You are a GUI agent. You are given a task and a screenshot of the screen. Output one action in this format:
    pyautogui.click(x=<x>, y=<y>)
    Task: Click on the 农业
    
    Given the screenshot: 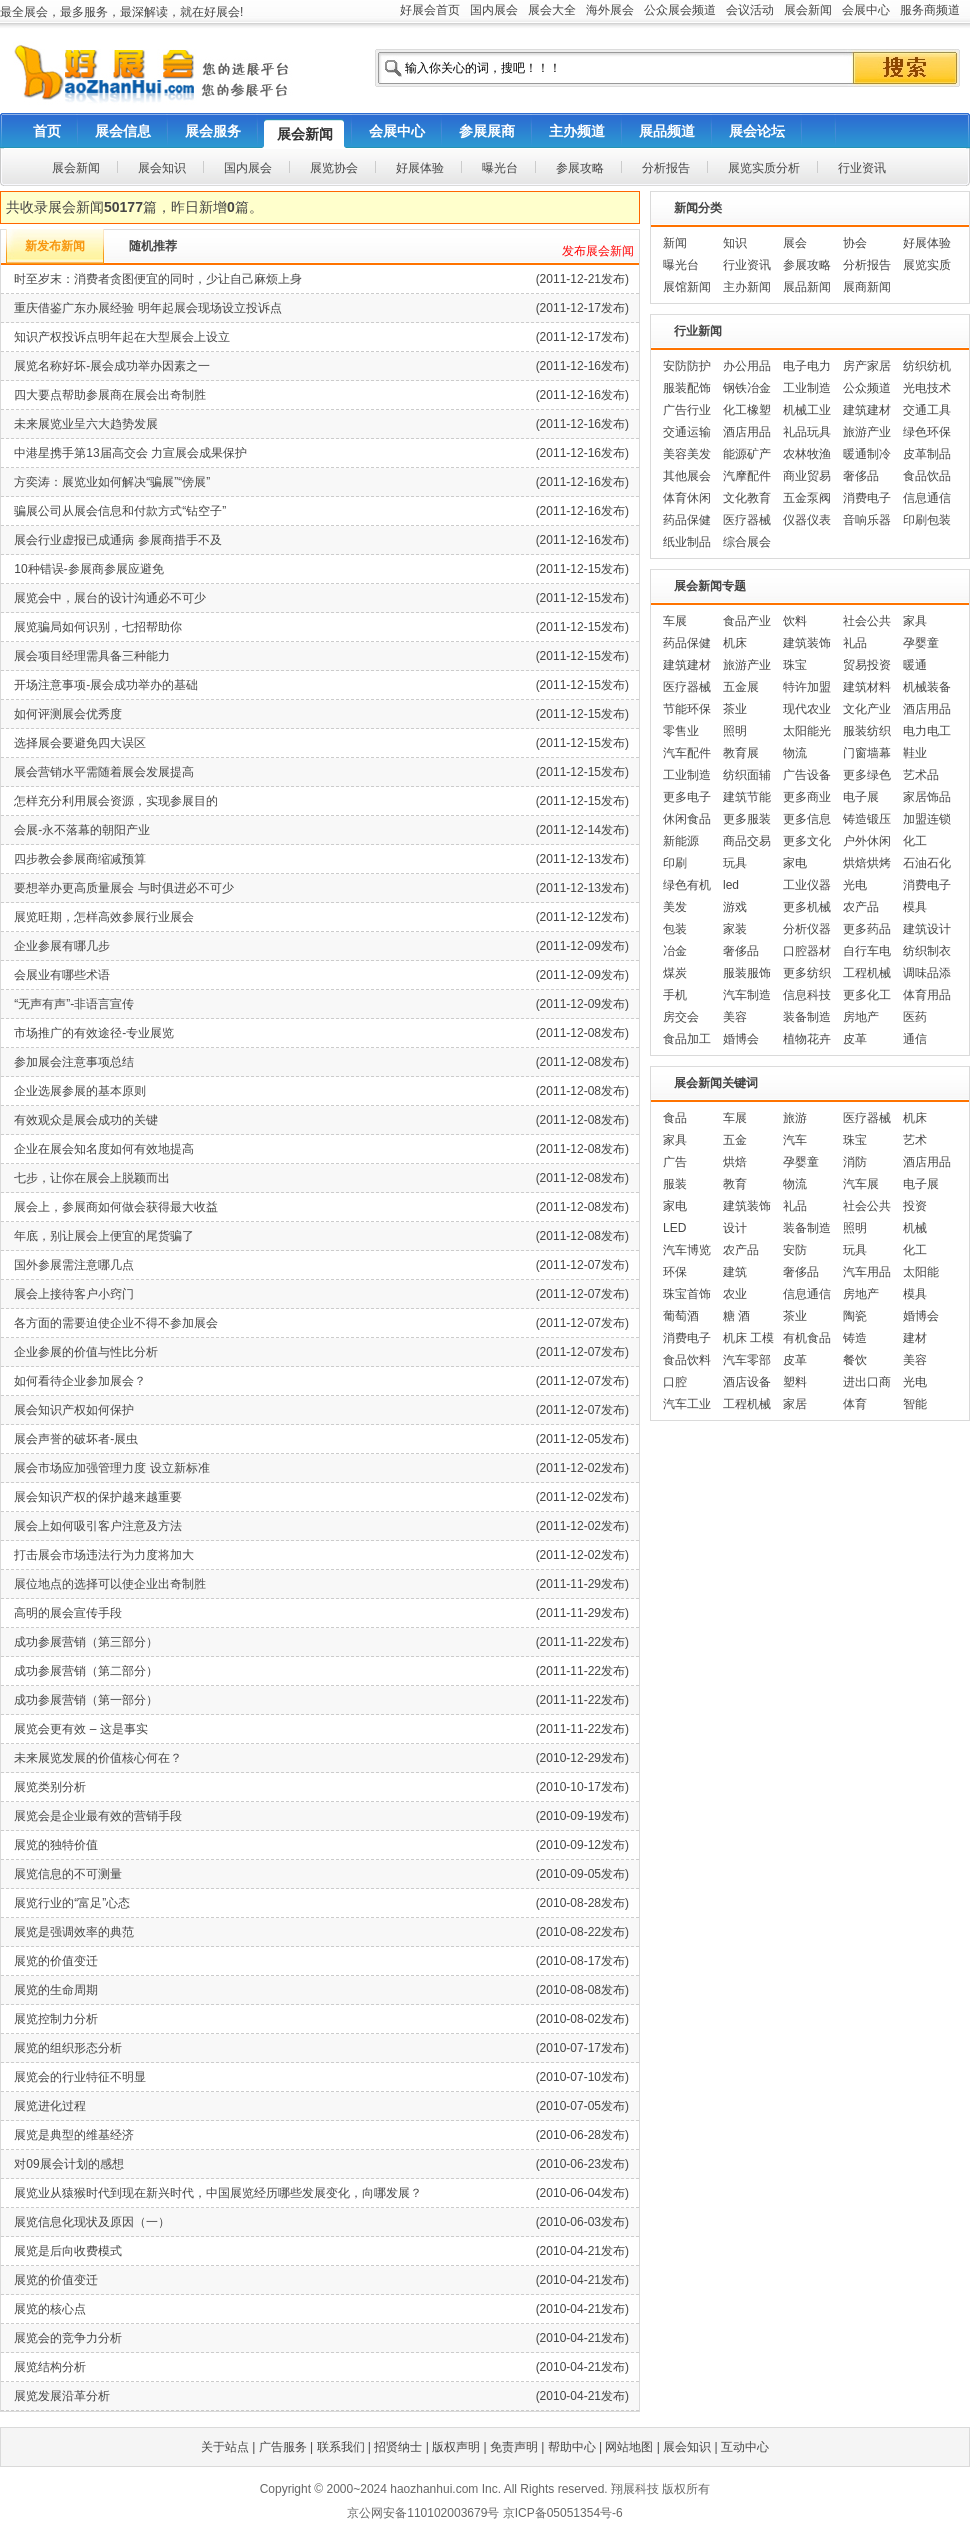 What is the action you would take?
    pyautogui.click(x=735, y=1294)
    